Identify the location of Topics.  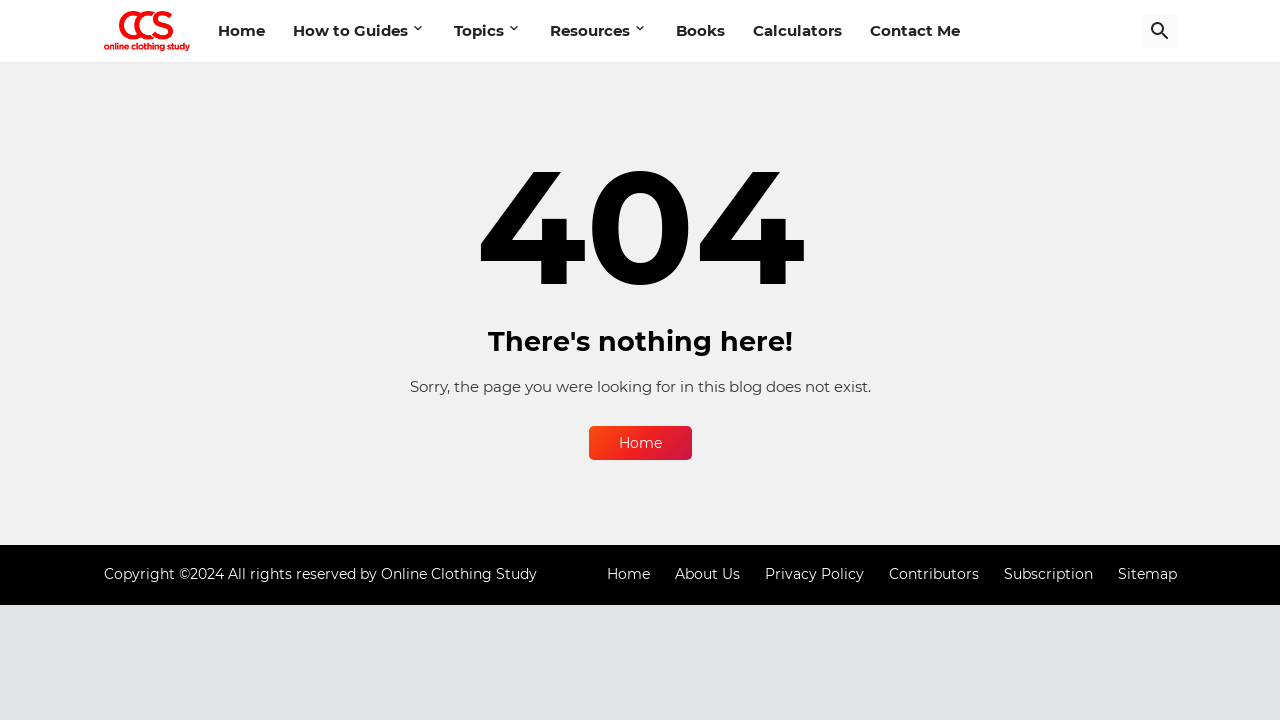
(479, 30).